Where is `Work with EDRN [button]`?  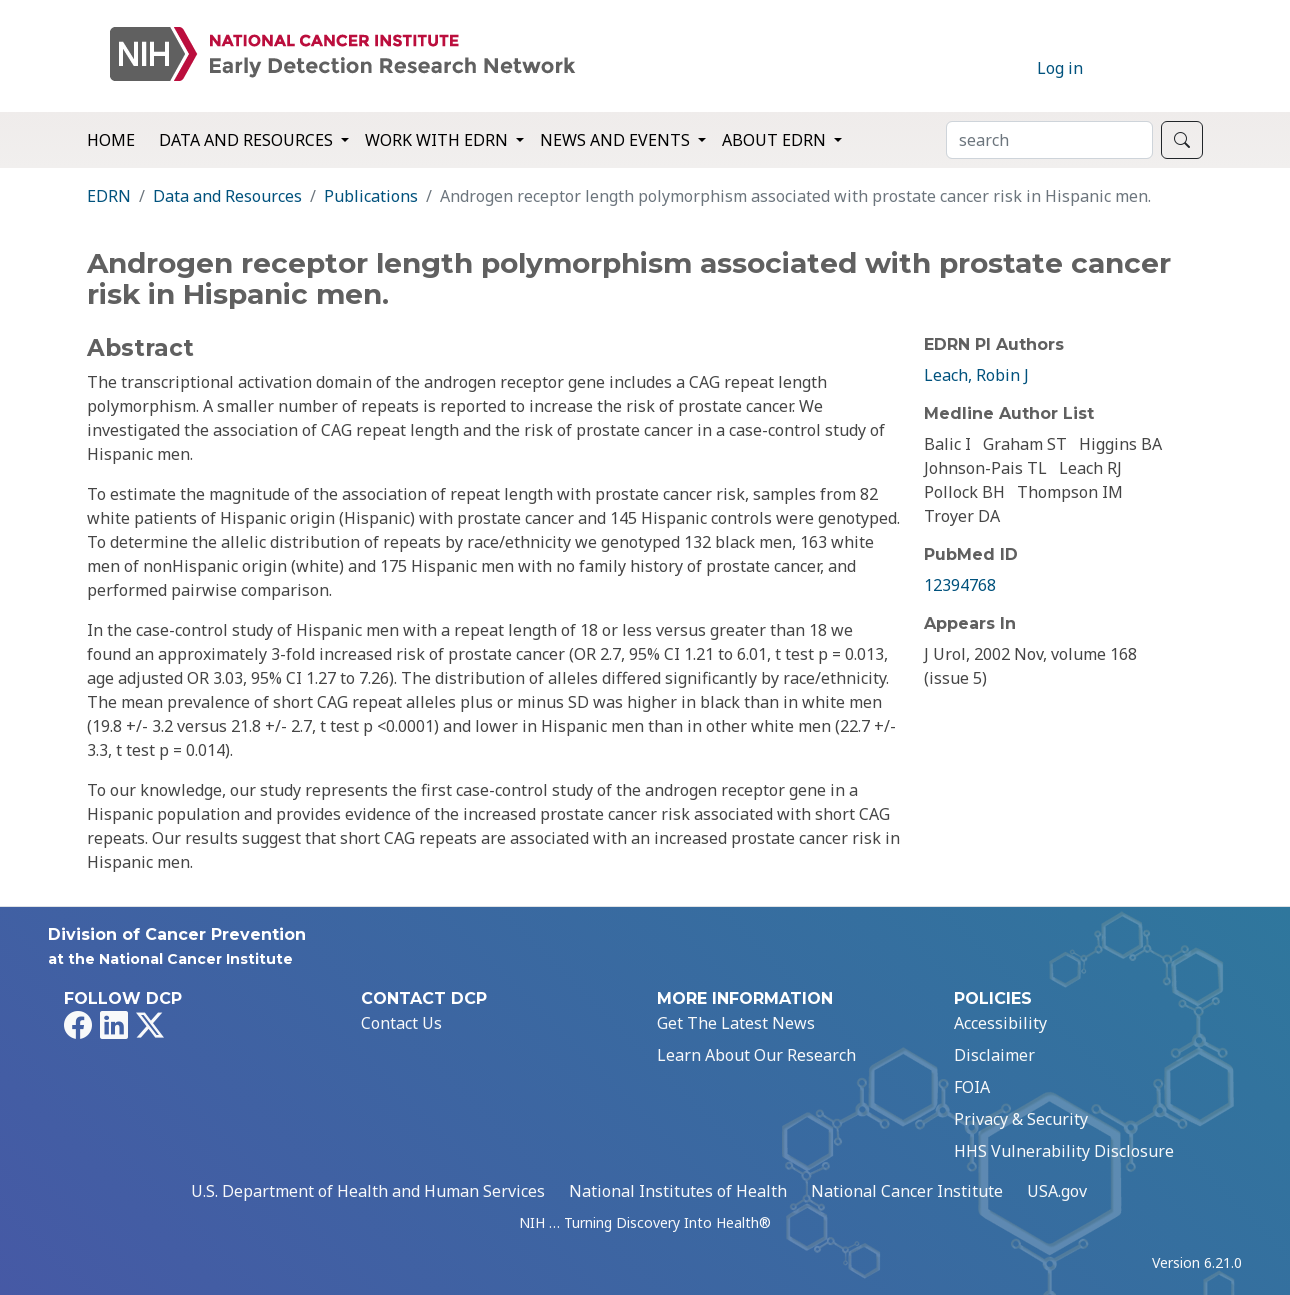 Work with EDRN [button] is located at coordinates (438, 140).